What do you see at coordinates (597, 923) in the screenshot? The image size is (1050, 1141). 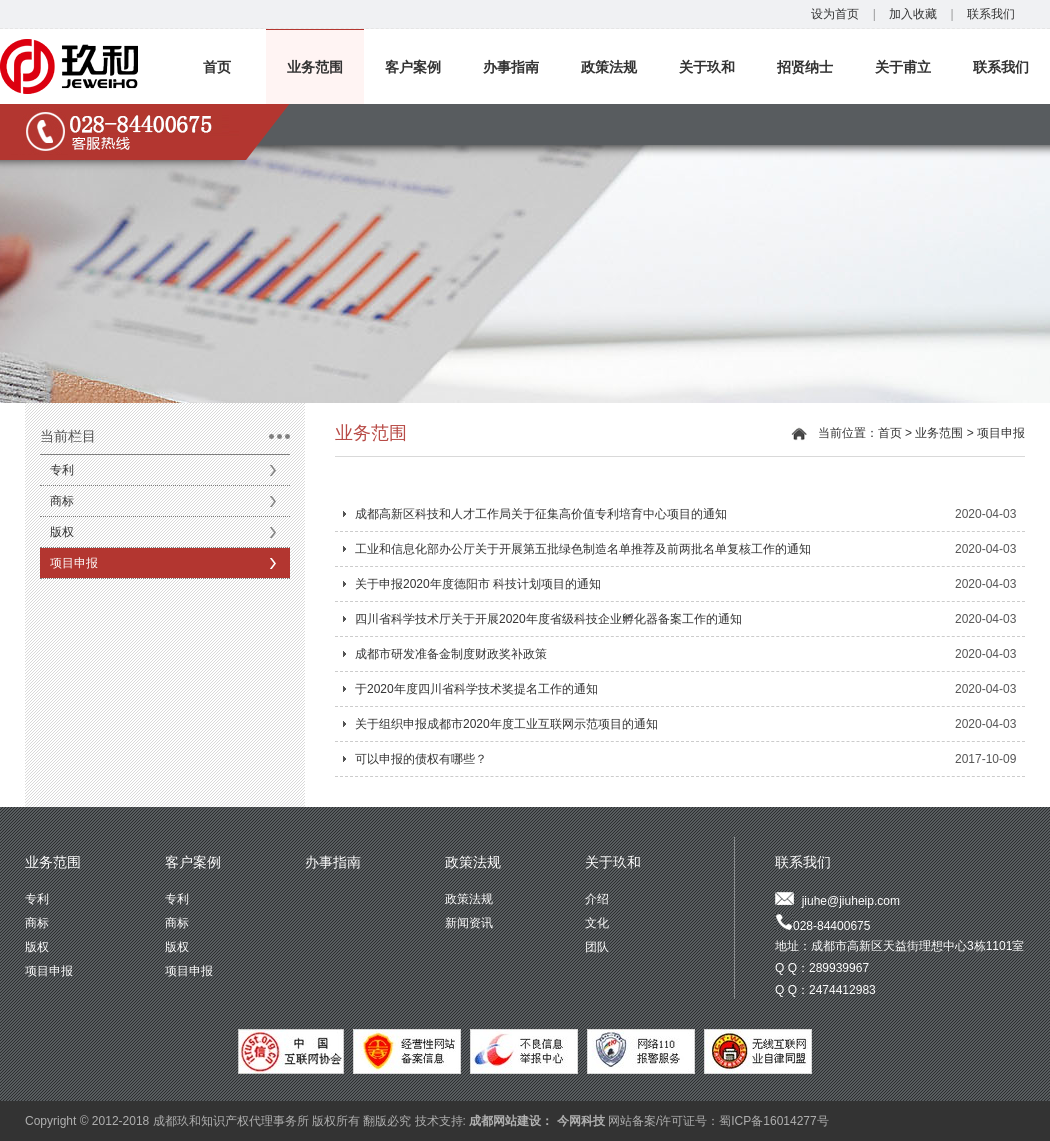 I see `文化` at bounding box center [597, 923].